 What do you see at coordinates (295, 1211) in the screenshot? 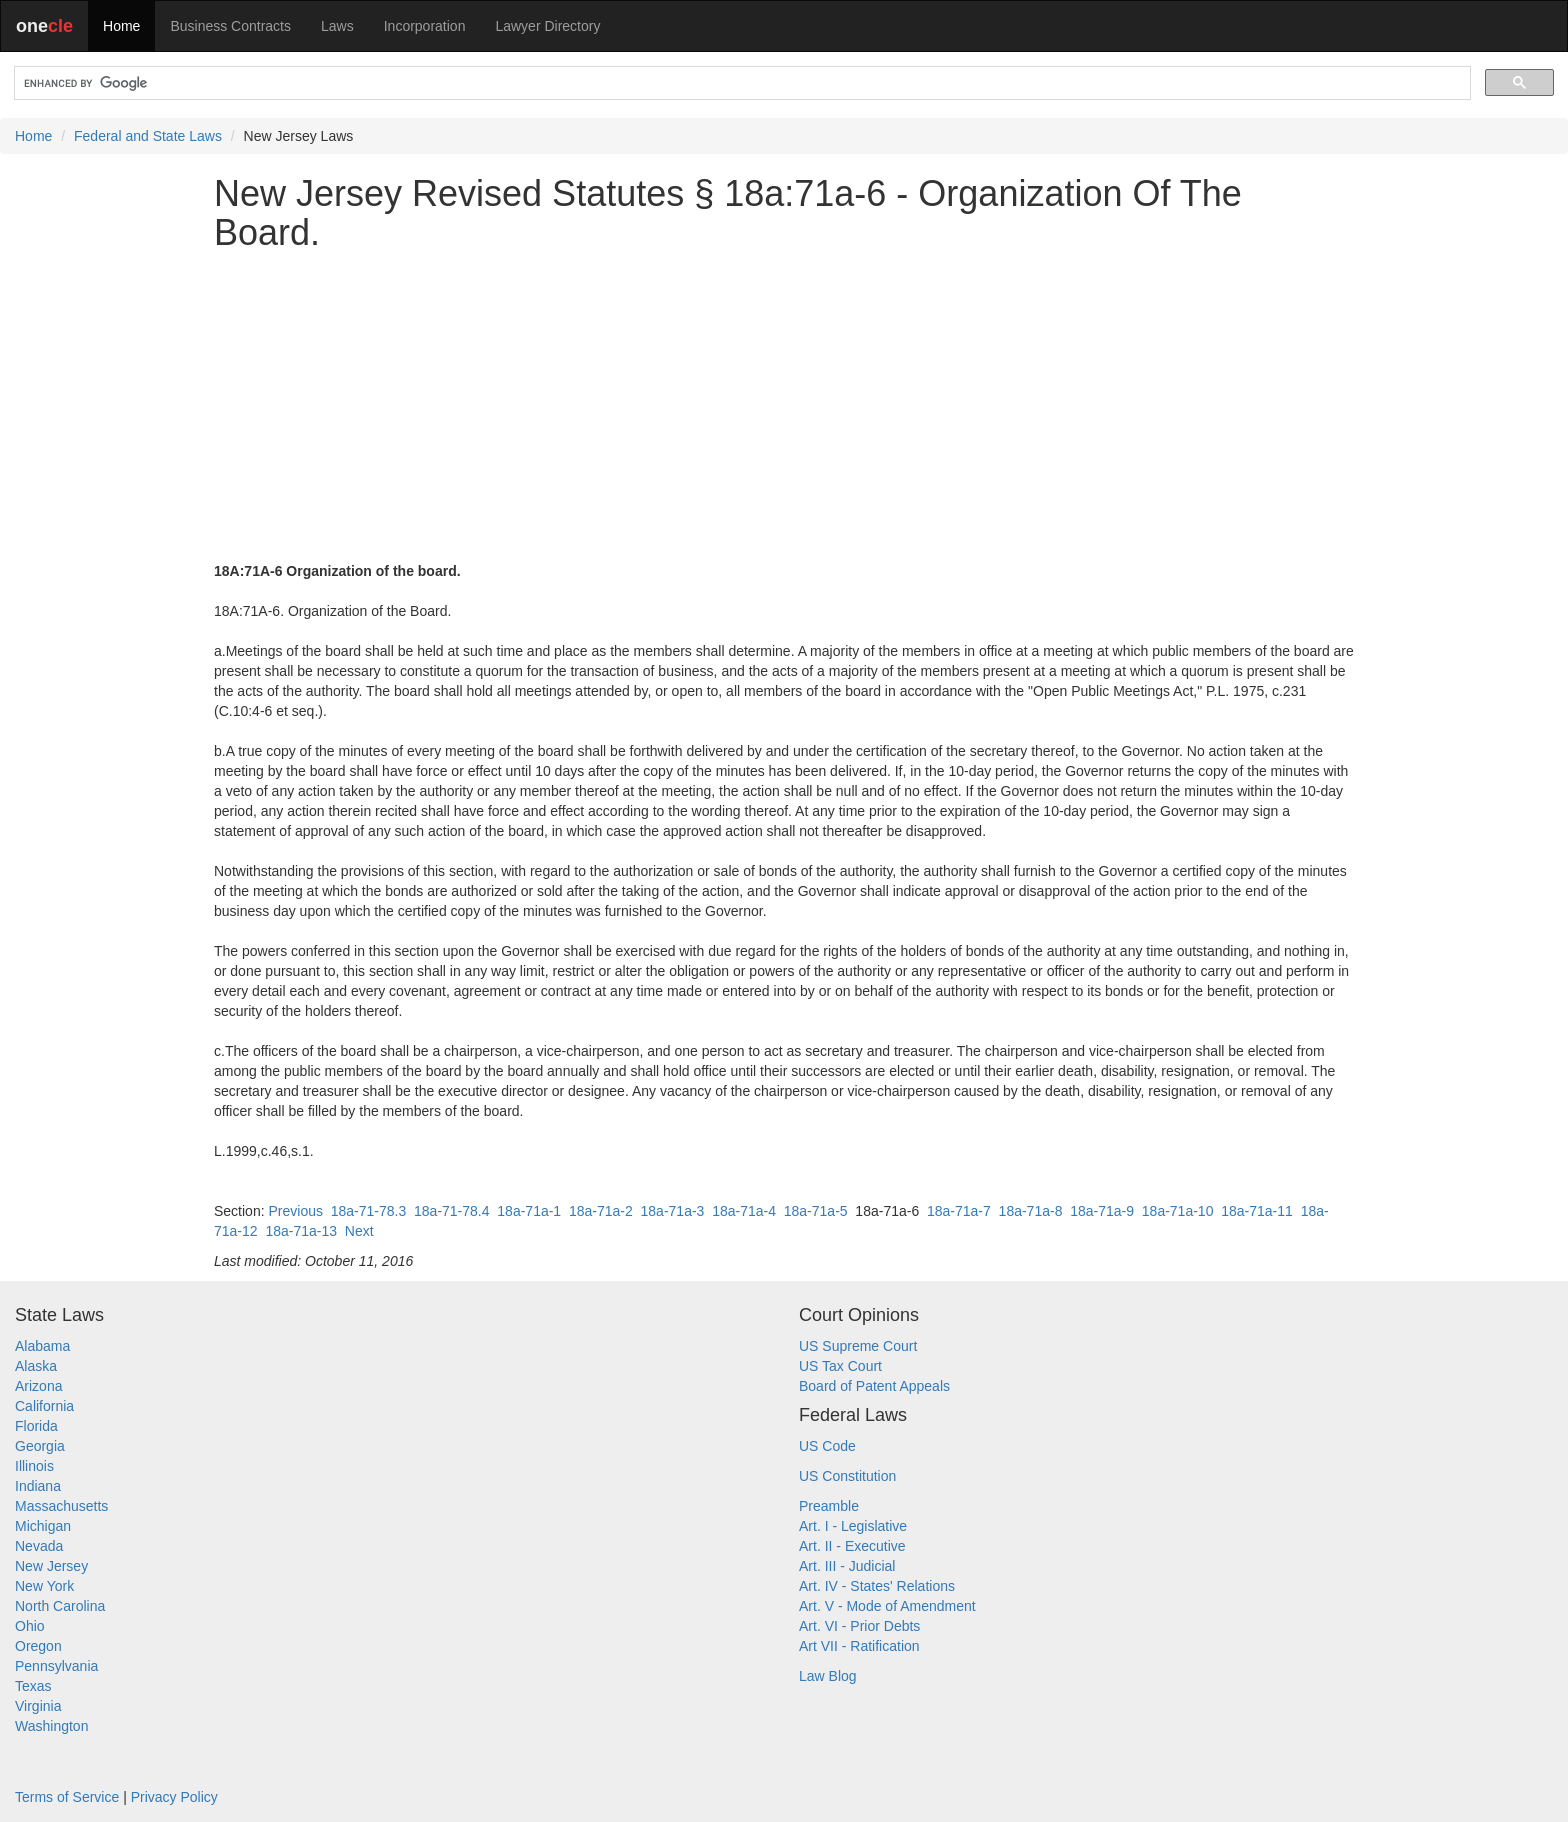
I see `Previous` at bounding box center [295, 1211].